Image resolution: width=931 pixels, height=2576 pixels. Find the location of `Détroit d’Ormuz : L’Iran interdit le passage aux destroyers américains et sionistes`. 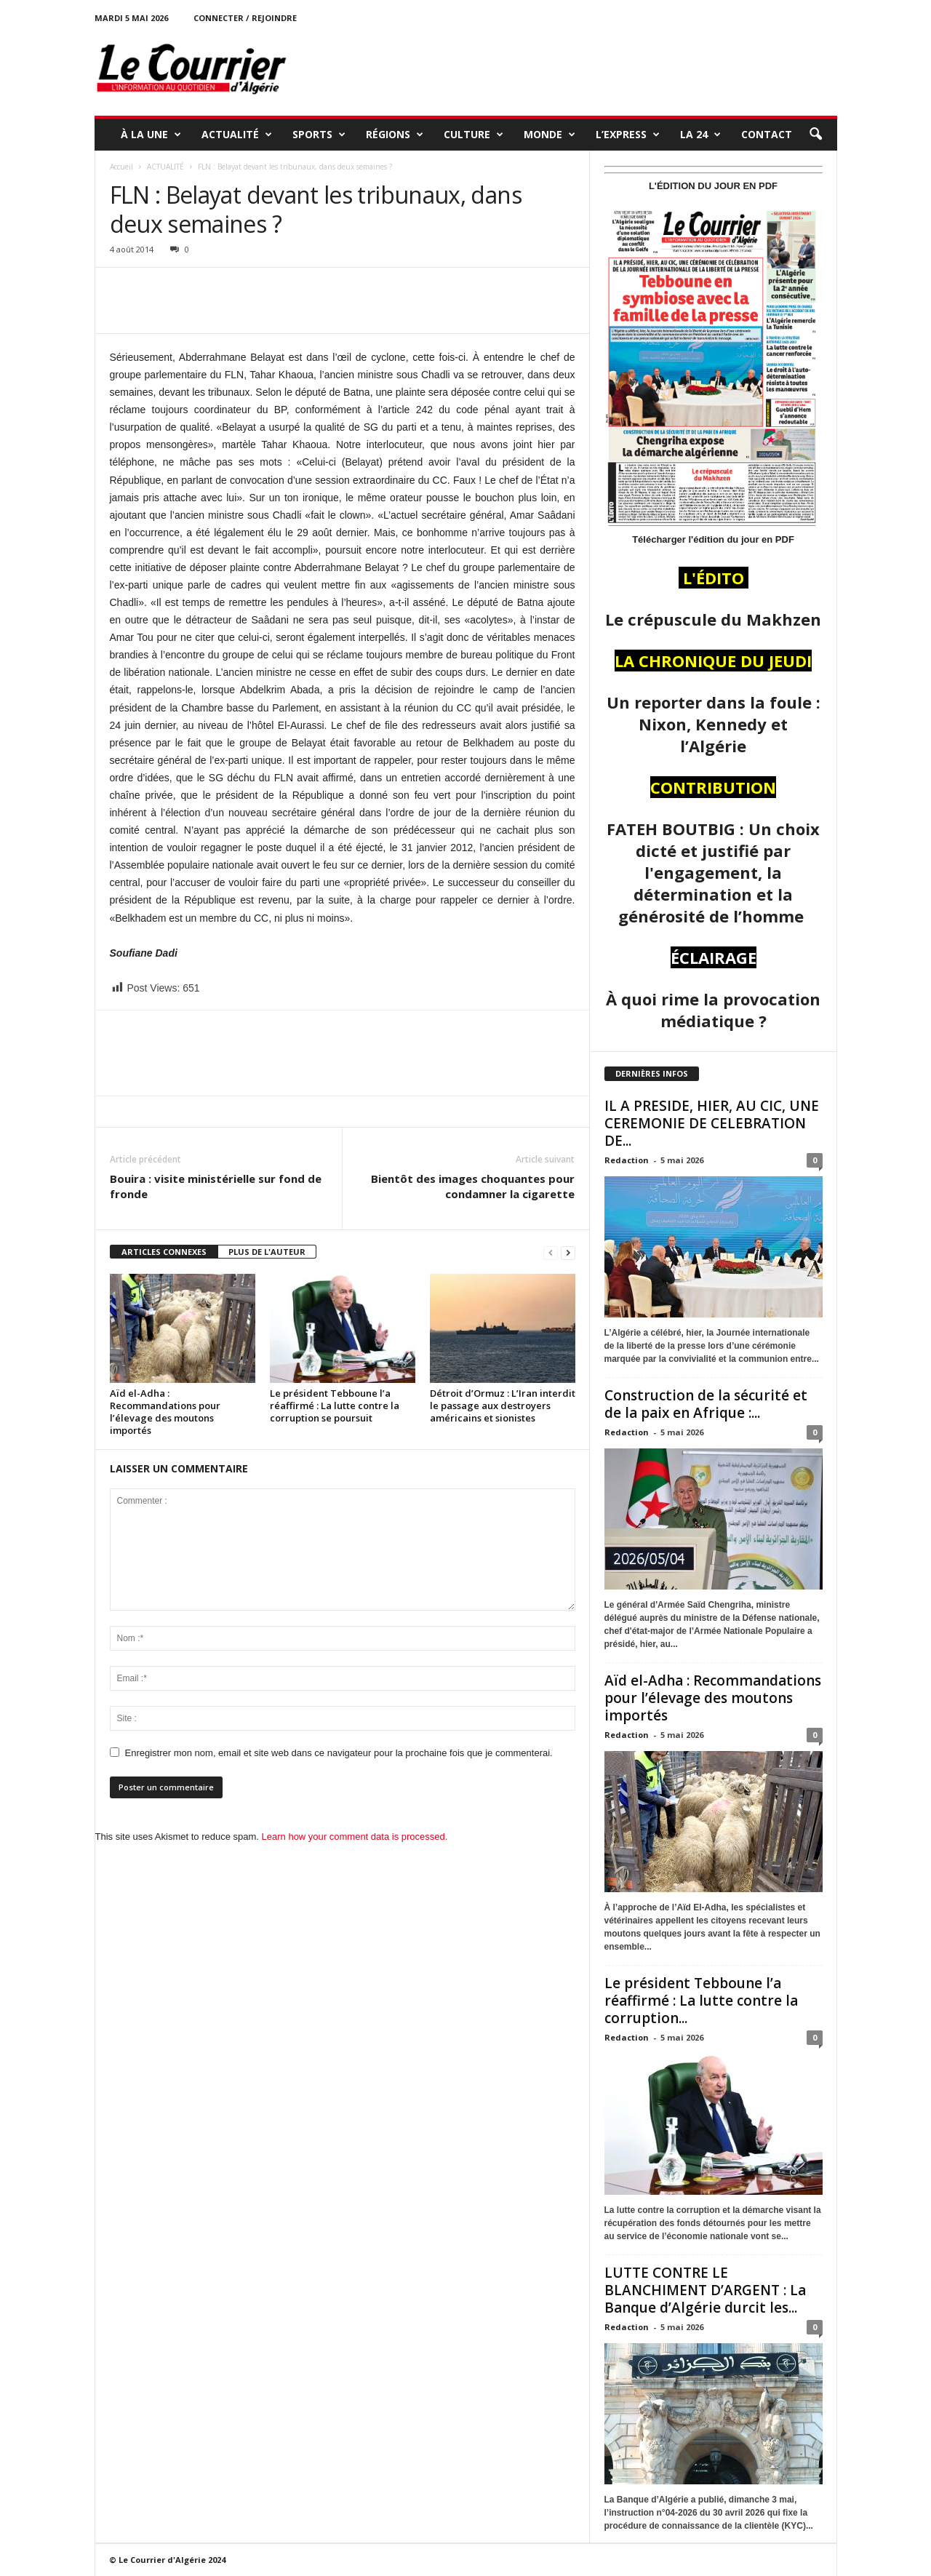

Détroit d’Ormuz : L’Iran interdit le passage aux destroyers américains et sionistes is located at coordinates (502, 1405).